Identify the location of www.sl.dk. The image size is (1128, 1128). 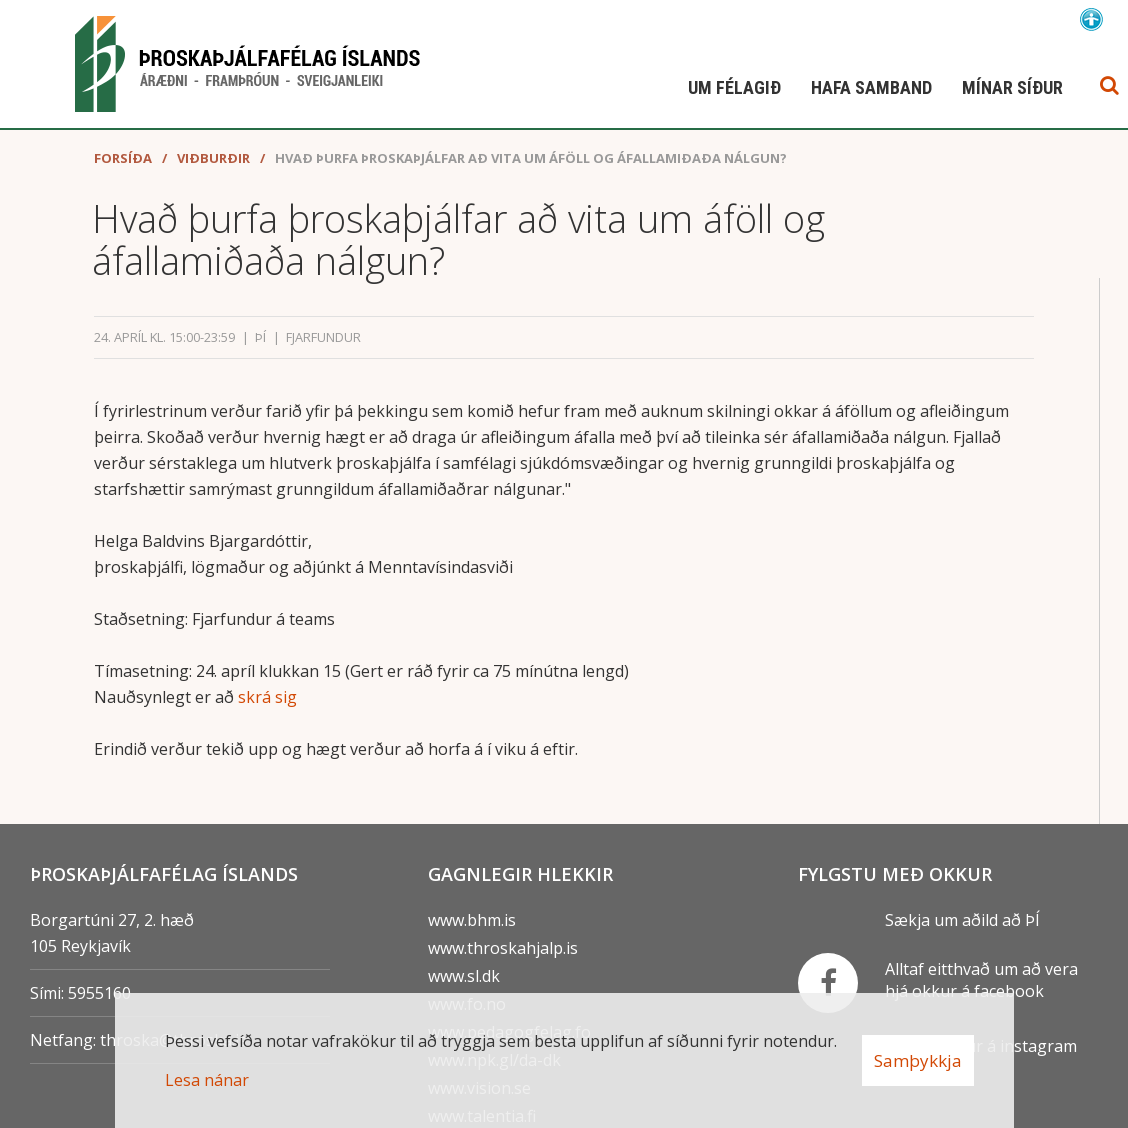
(464, 976).